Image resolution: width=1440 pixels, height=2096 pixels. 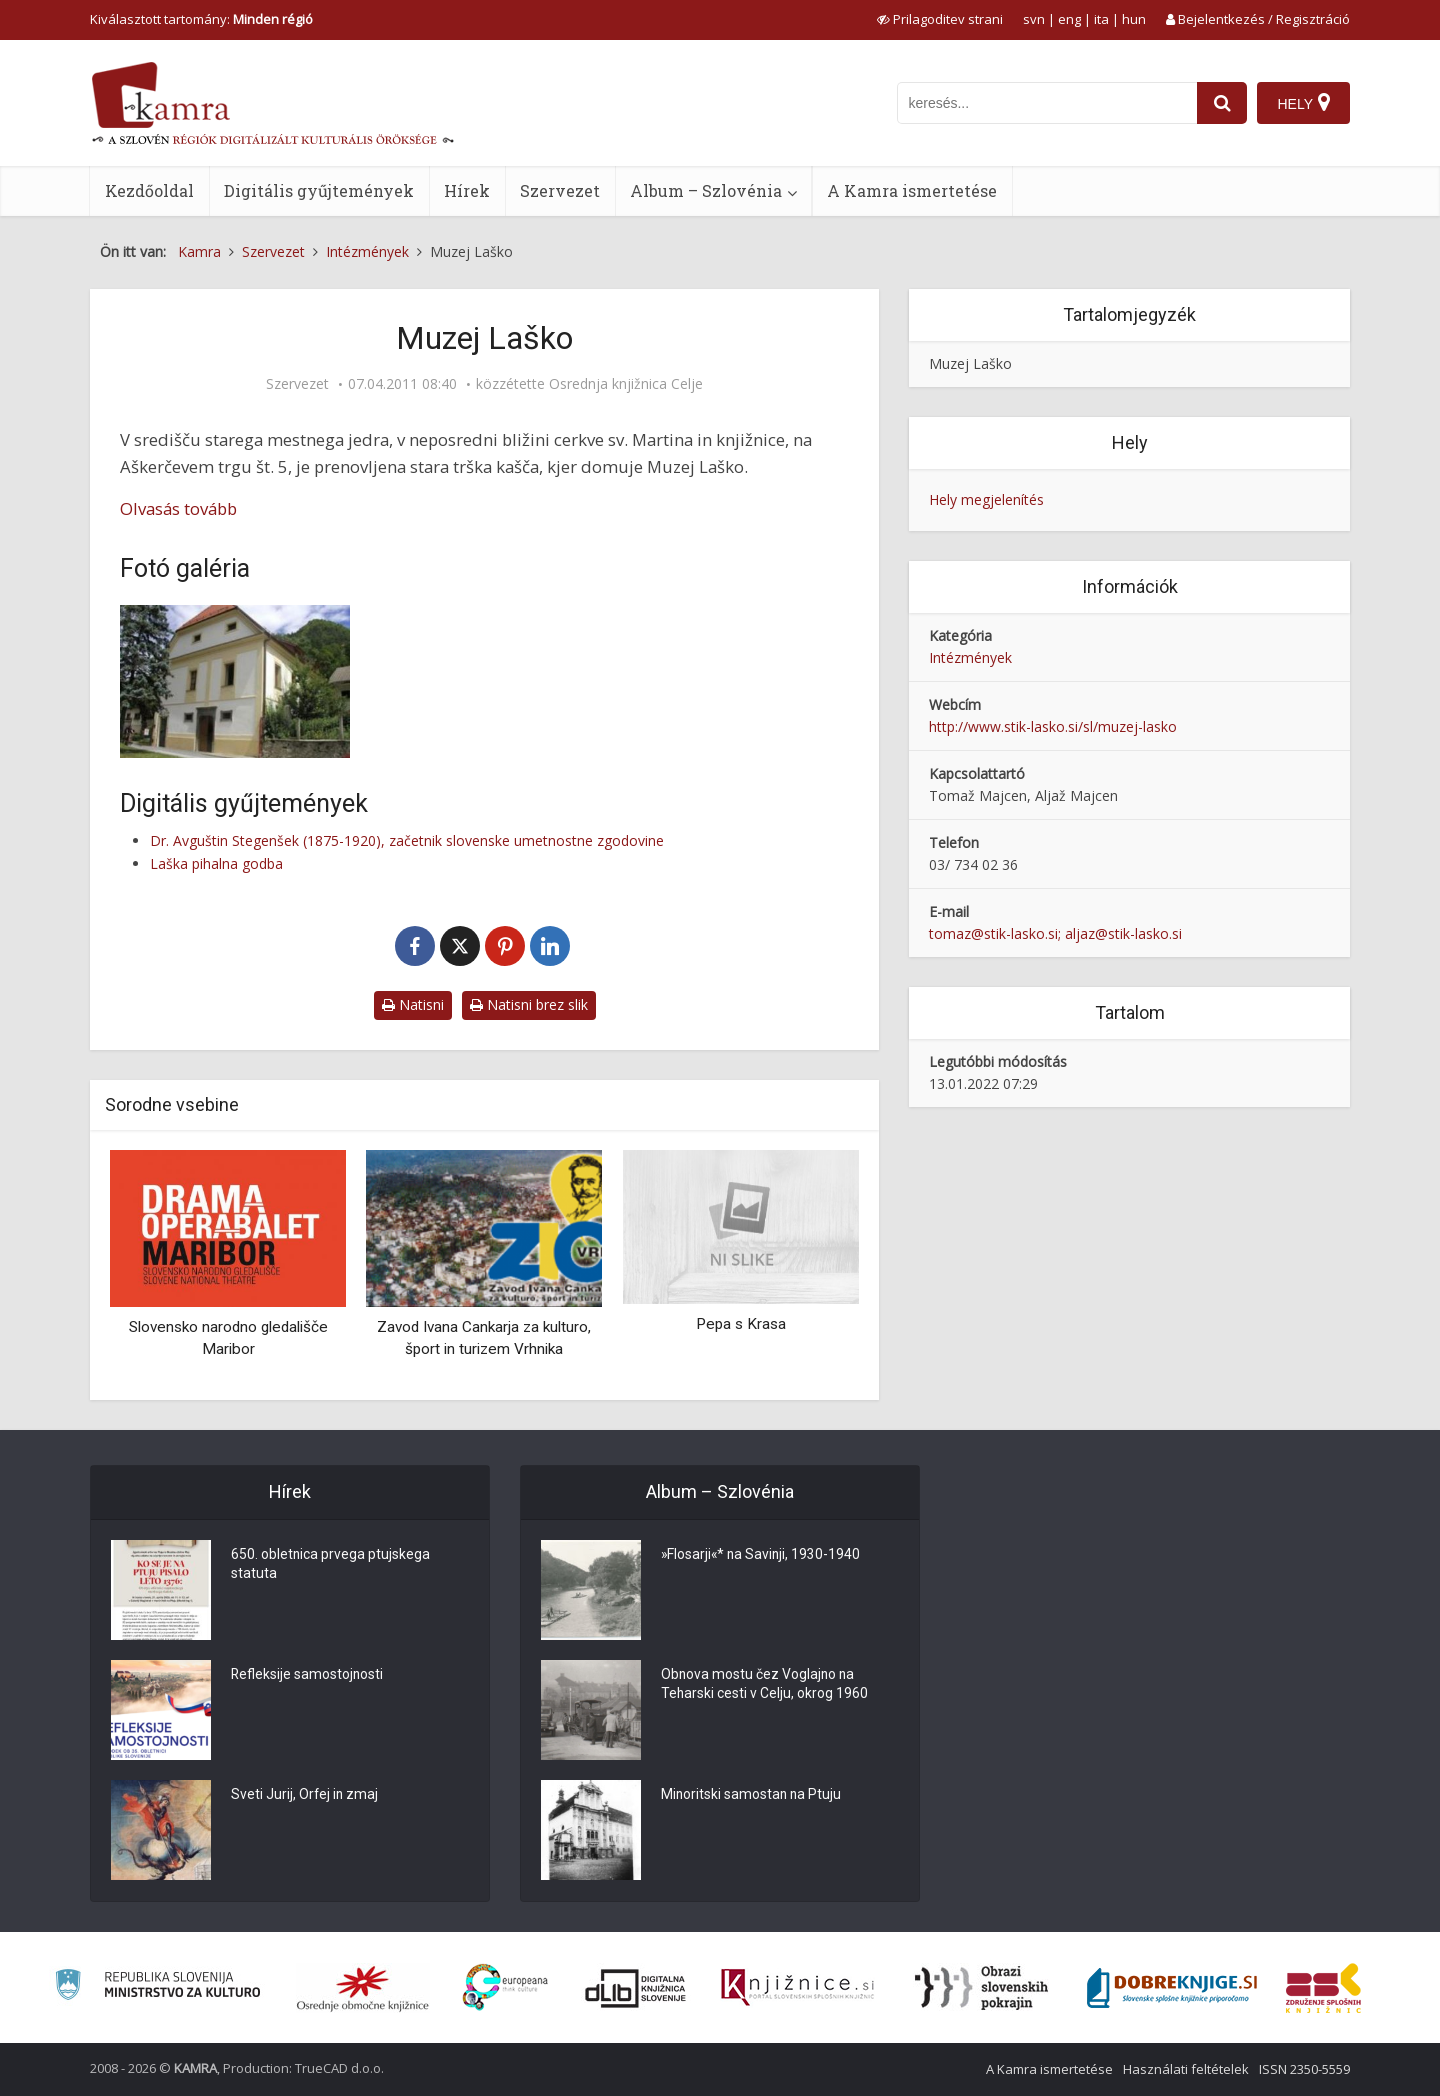 What do you see at coordinates (1101, 19) in the screenshot?
I see `ita` at bounding box center [1101, 19].